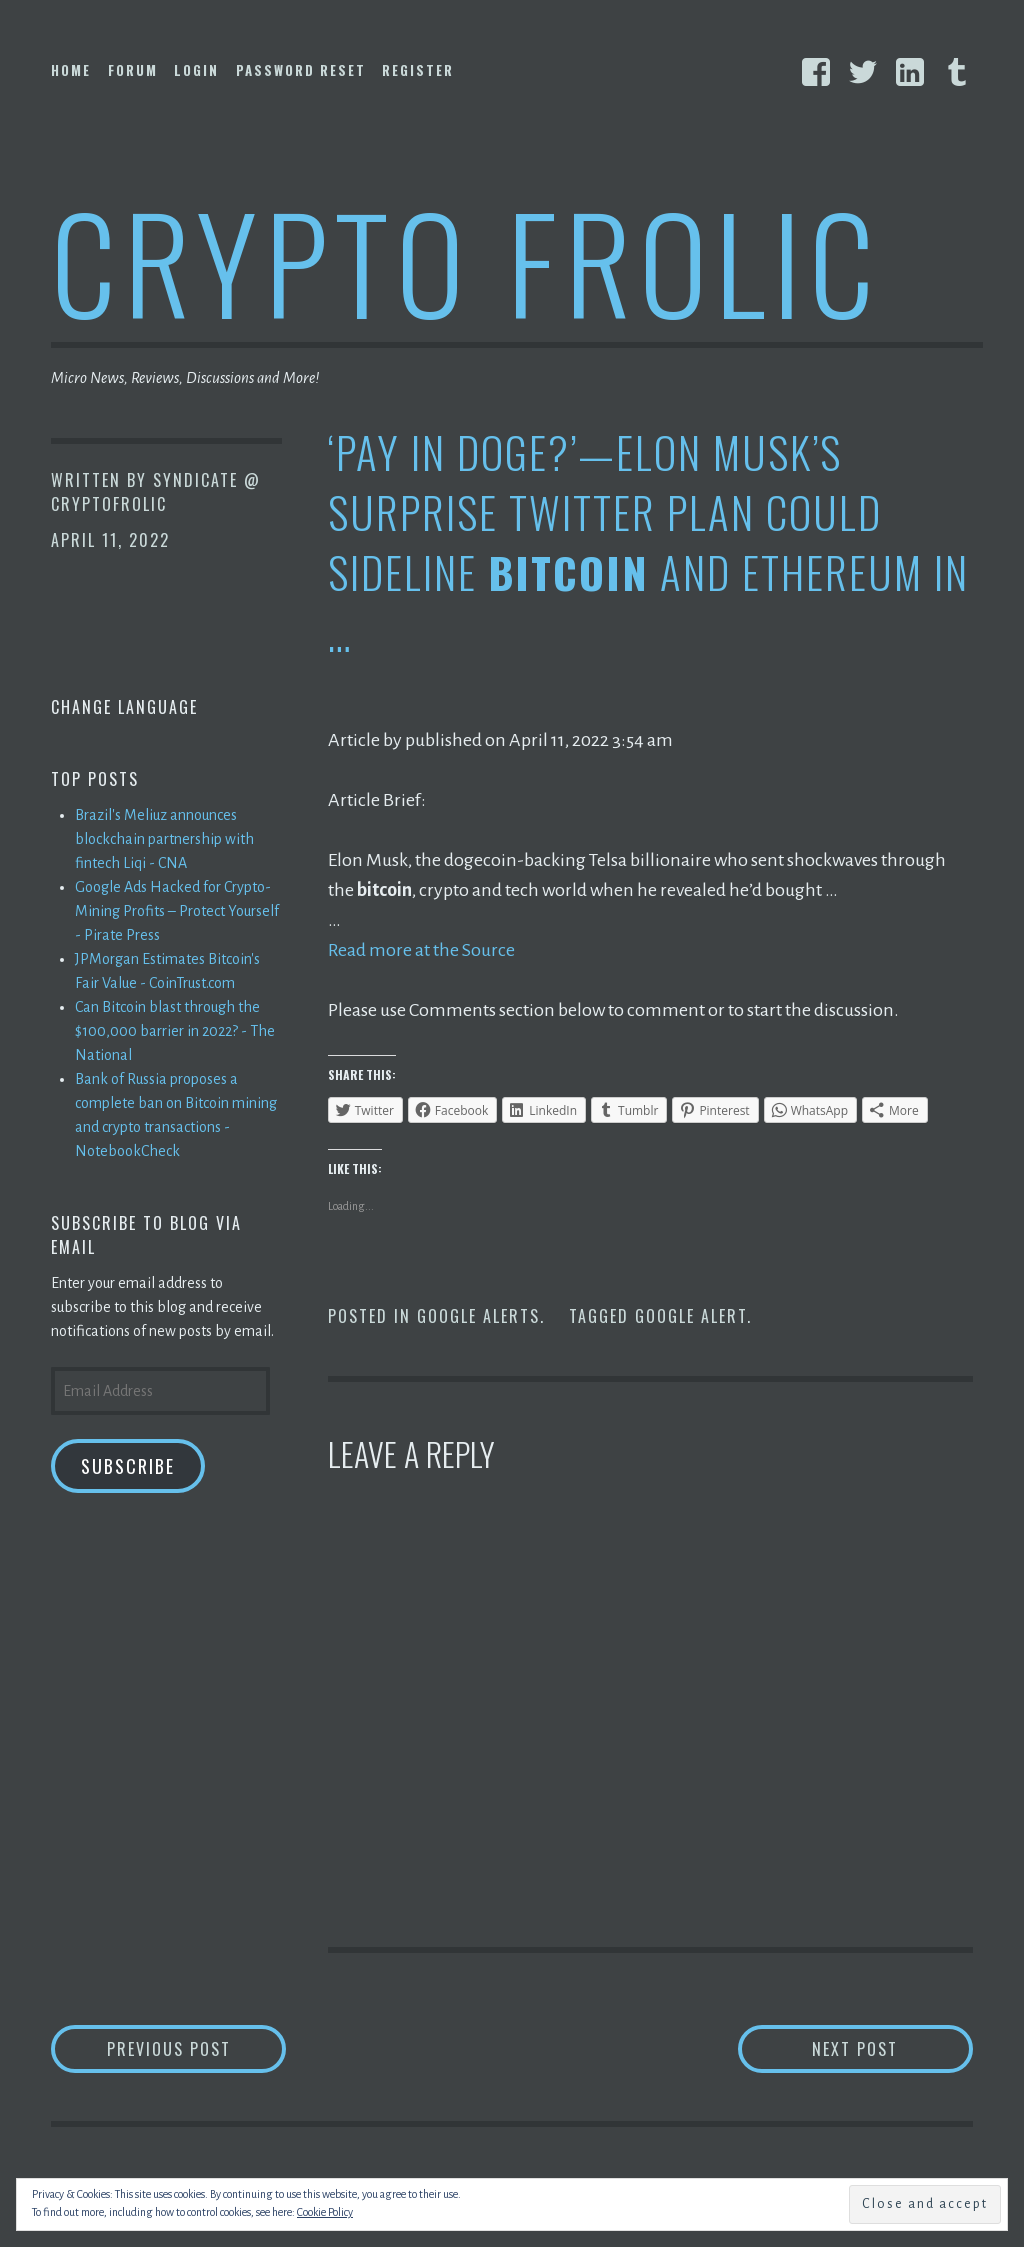  Describe the element at coordinates (691, 1316) in the screenshot. I see `Google Alert` at that location.